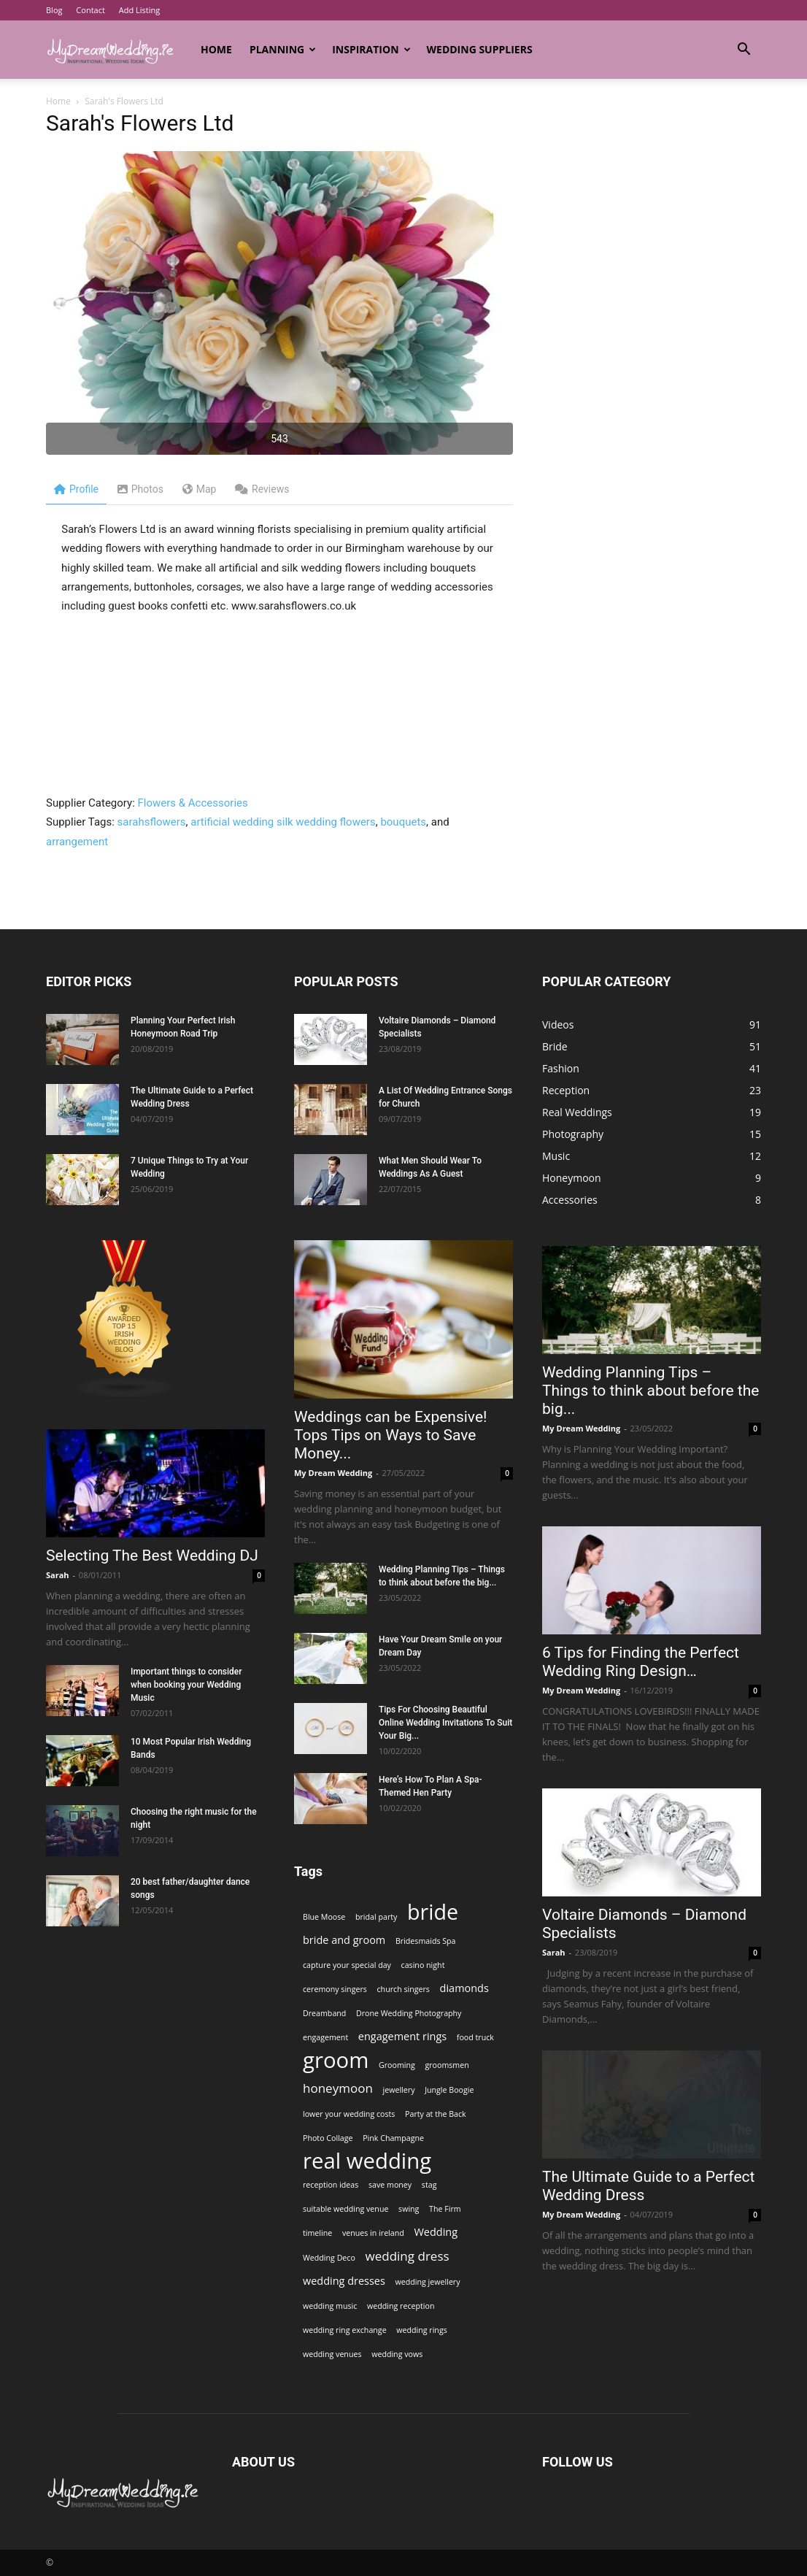  Describe the element at coordinates (367, 2161) in the screenshot. I see `real wedding [real wedding (14 items)]` at that location.